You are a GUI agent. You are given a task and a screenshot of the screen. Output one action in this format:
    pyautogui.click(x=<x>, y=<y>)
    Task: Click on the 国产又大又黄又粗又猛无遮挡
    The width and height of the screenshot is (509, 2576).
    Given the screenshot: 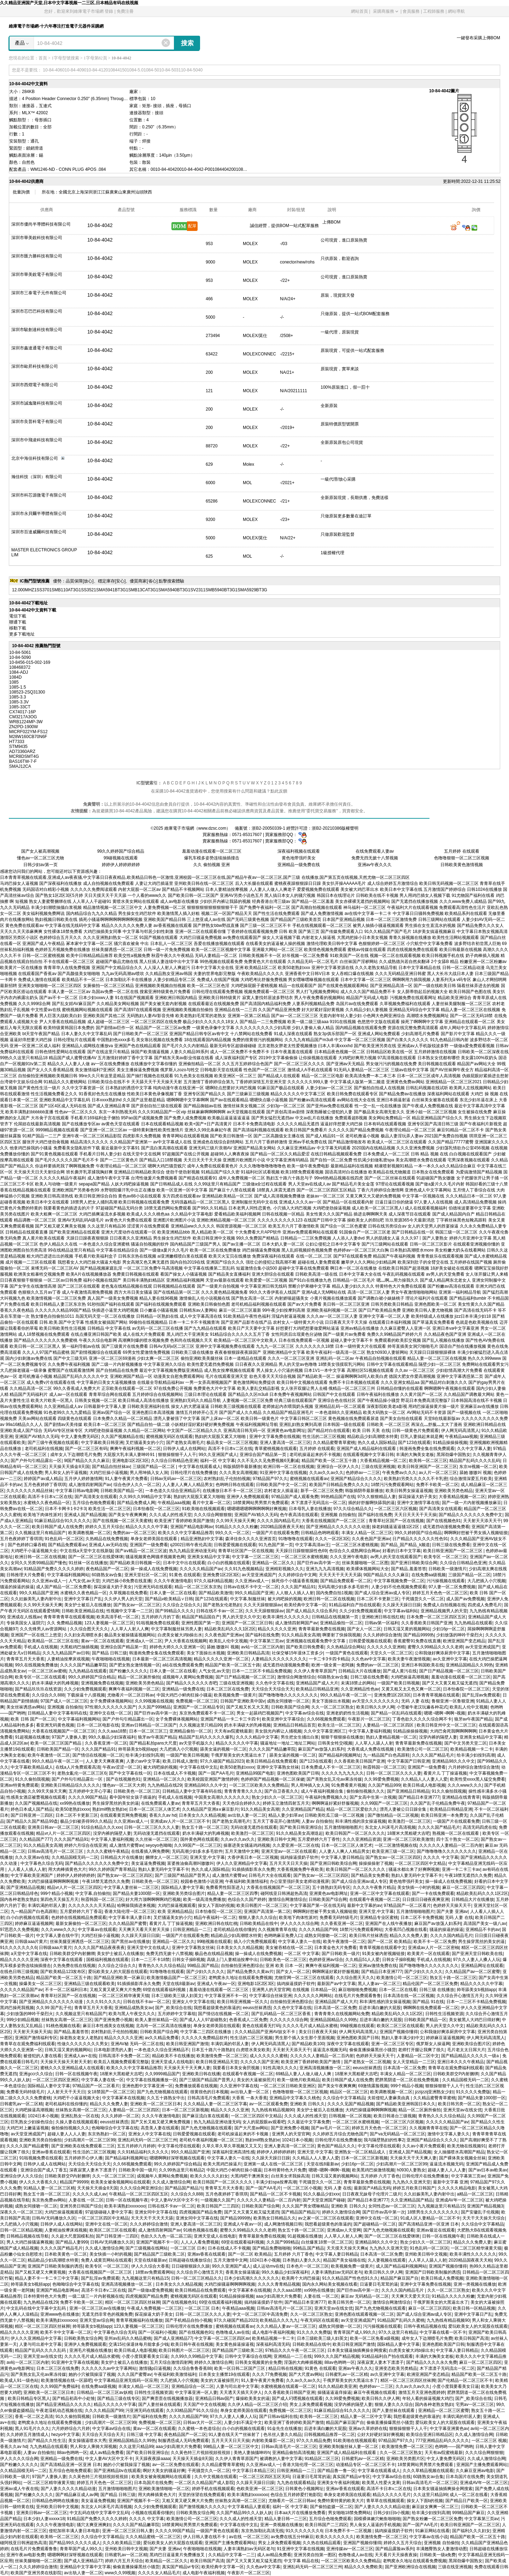 What is the action you would take?
    pyautogui.click(x=449, y=1683)
    